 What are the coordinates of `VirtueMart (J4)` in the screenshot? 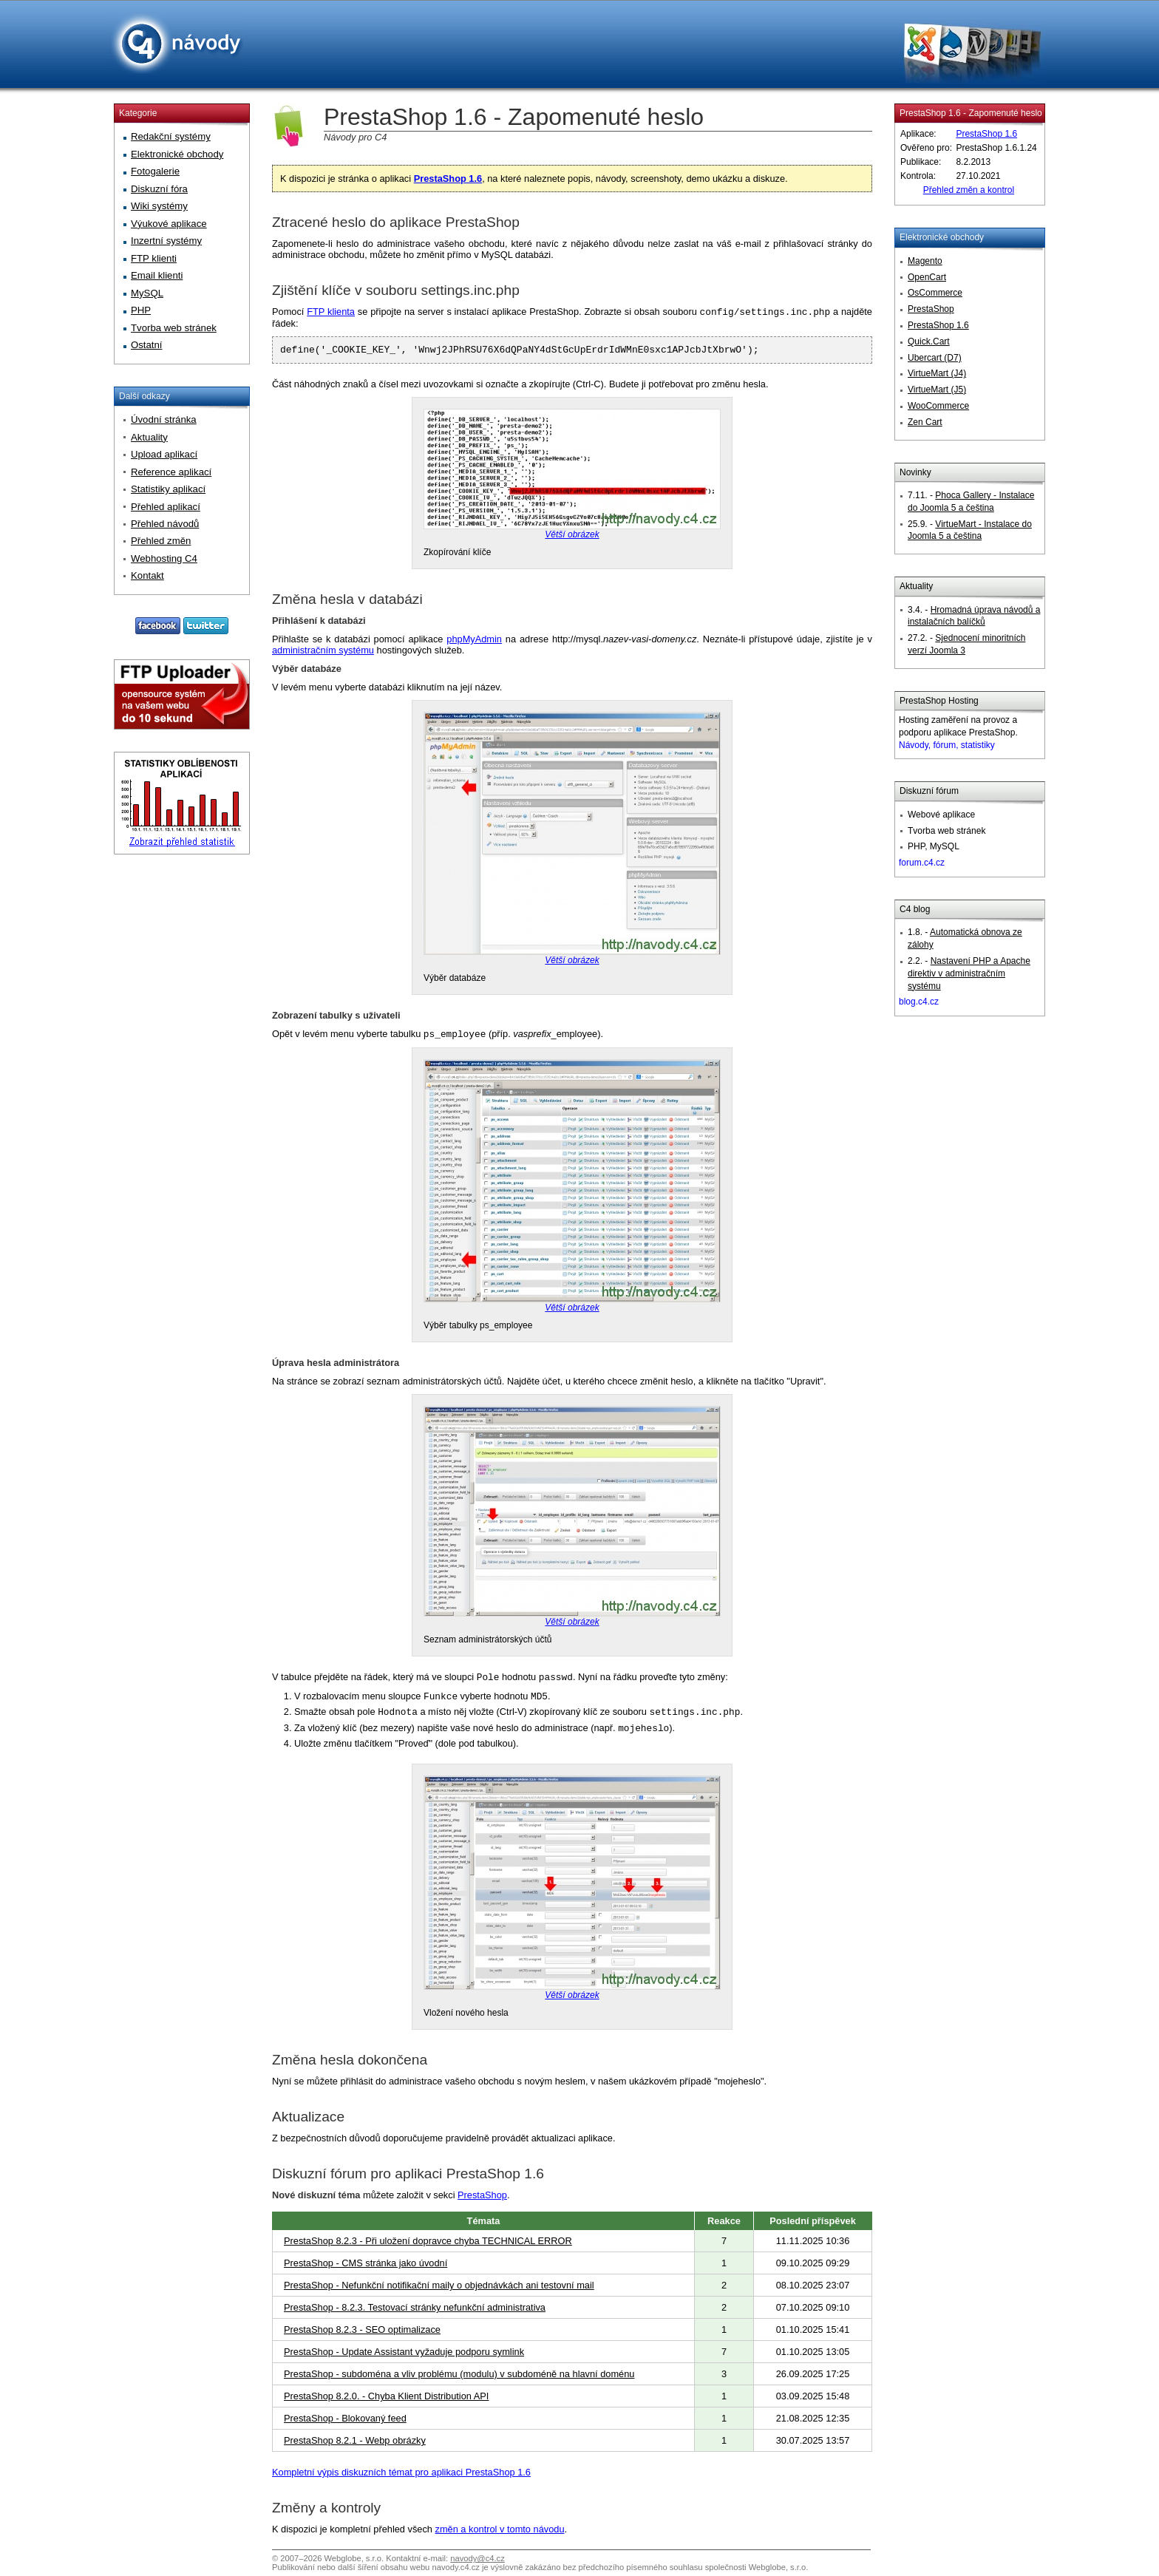 It's located at (937, 373).